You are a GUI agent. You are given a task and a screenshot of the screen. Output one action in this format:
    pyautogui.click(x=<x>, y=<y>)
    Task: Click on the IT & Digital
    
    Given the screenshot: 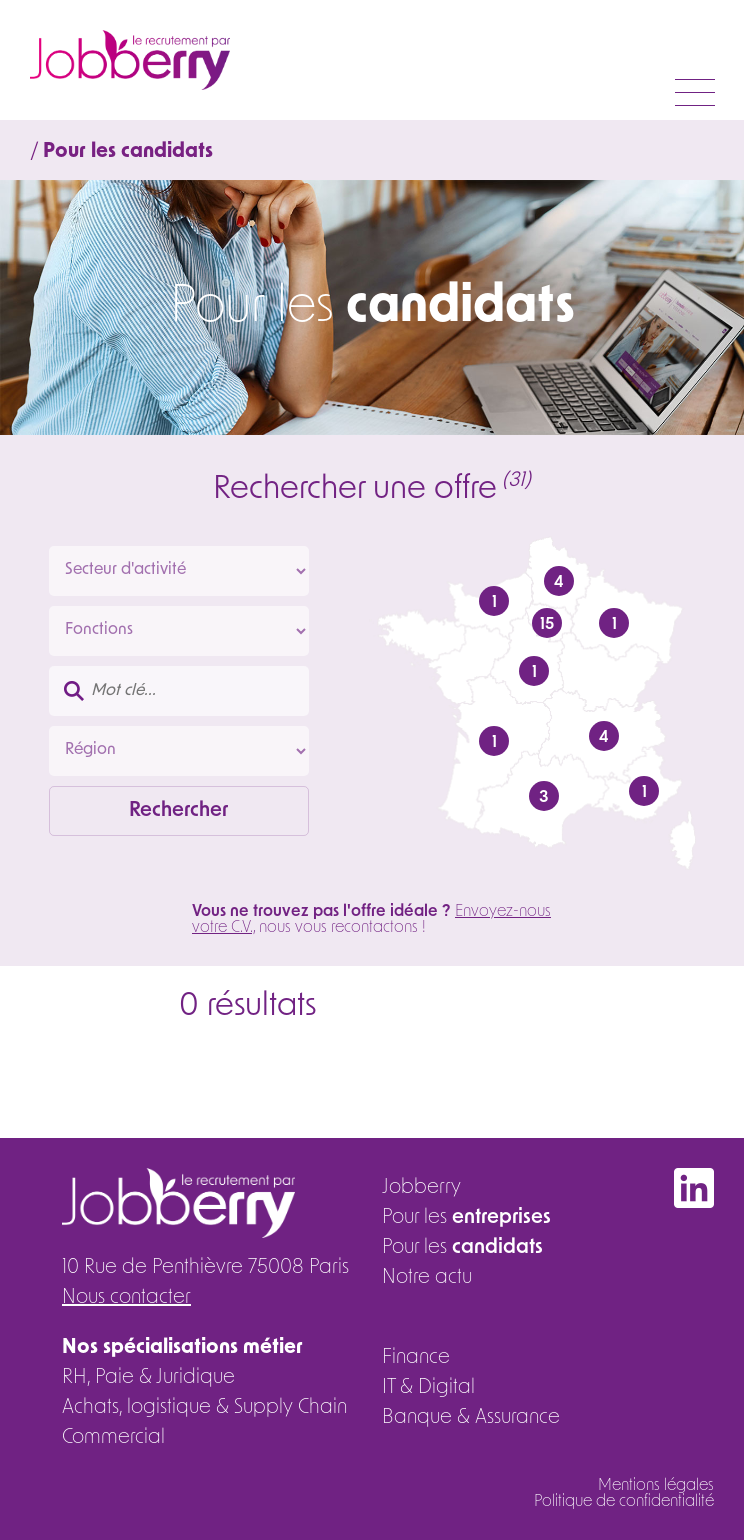 What is the action you would take?
    pyautogui.click(x=428, y=1388)
    